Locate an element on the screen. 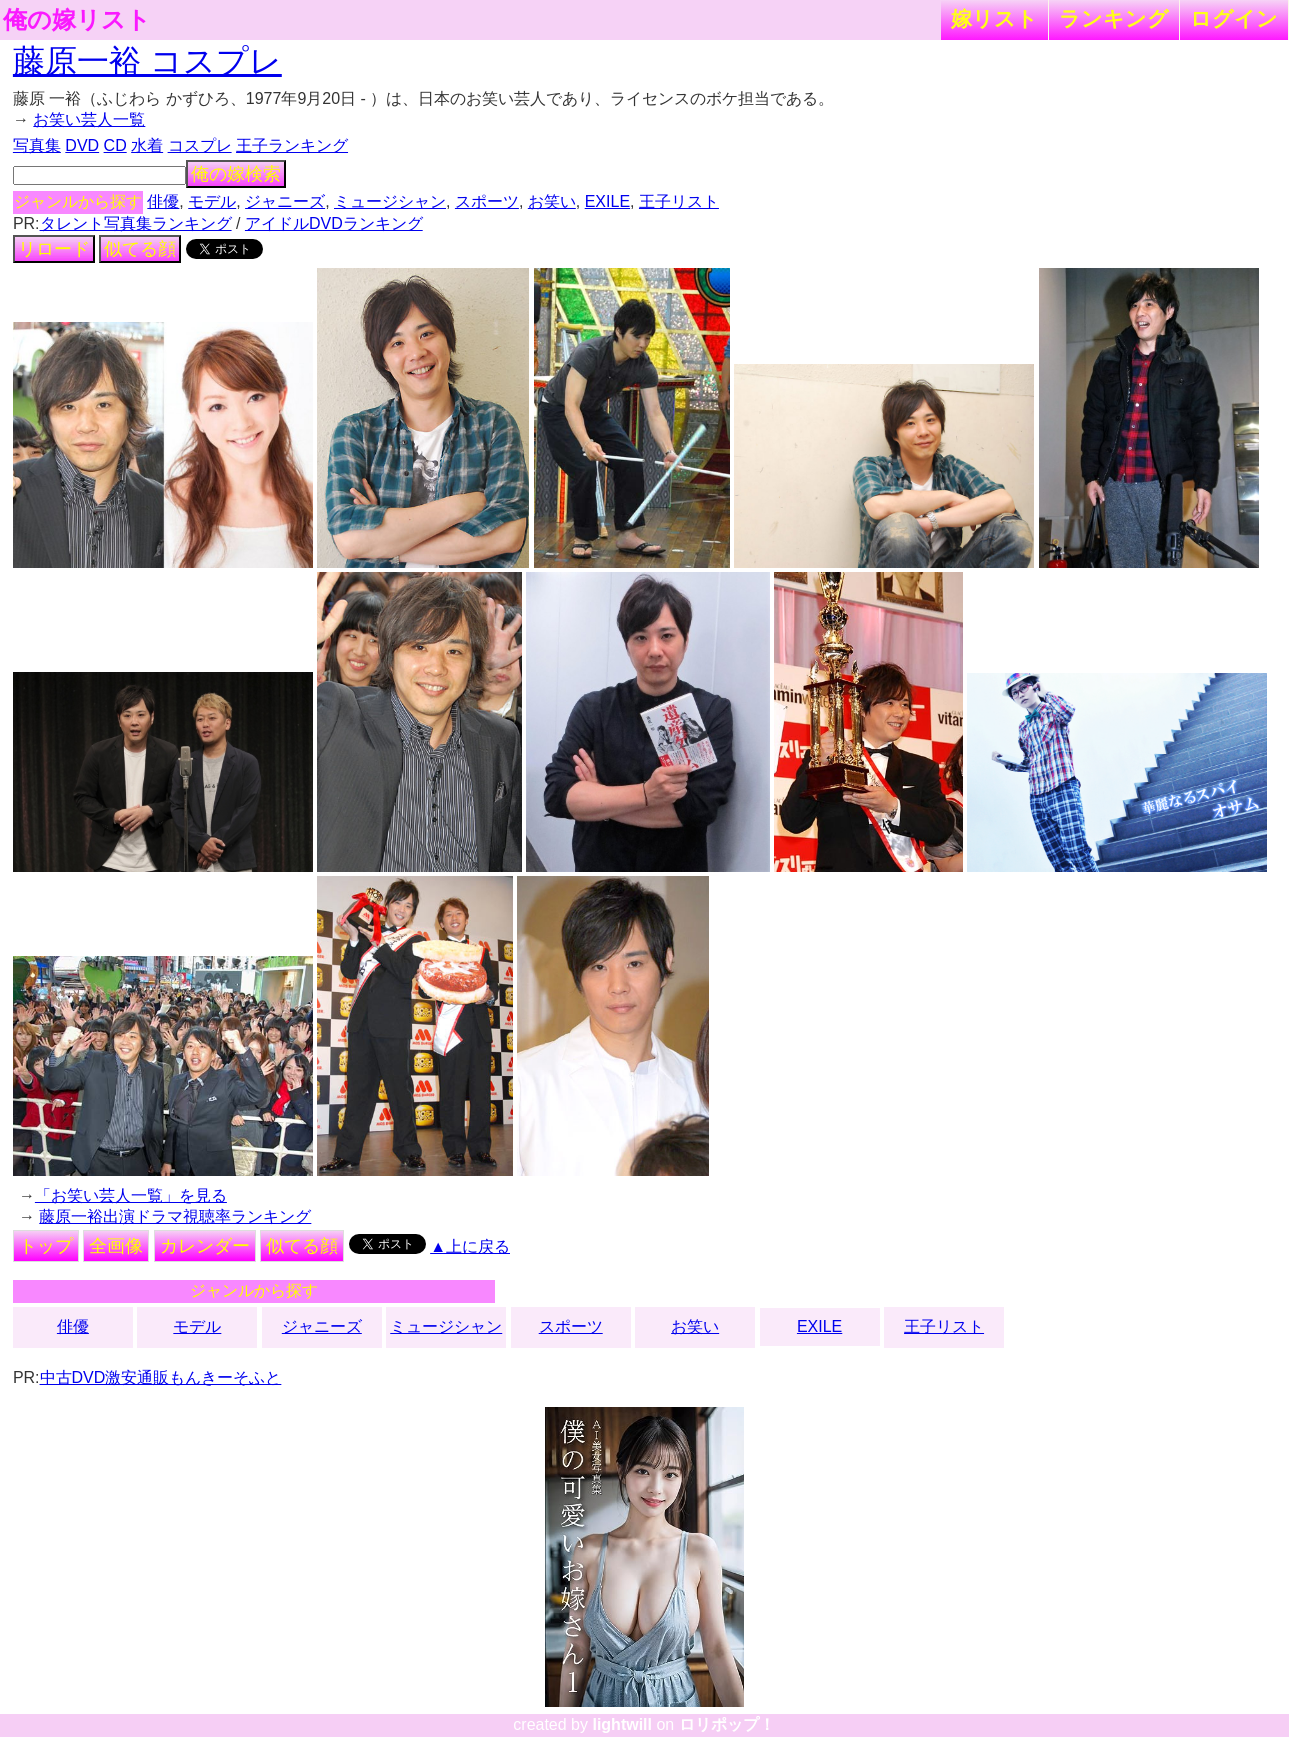  全画像 is located at coordinates (116, 1246).